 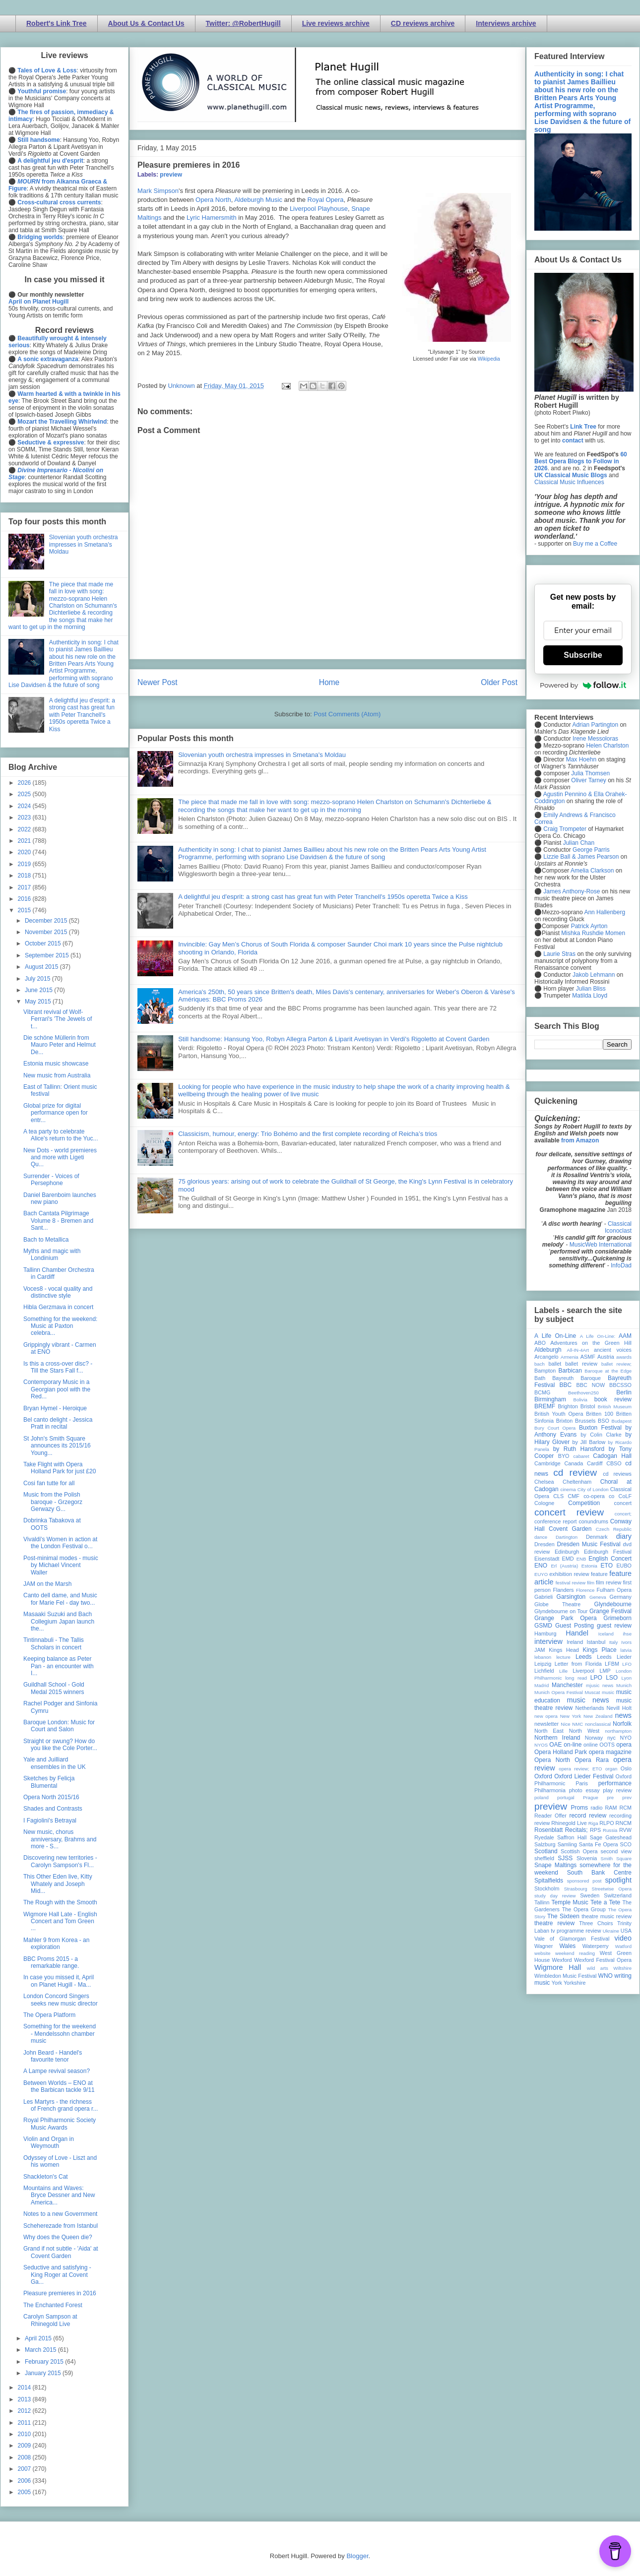 I want to click on 2008, so click(x=25, y=2457).